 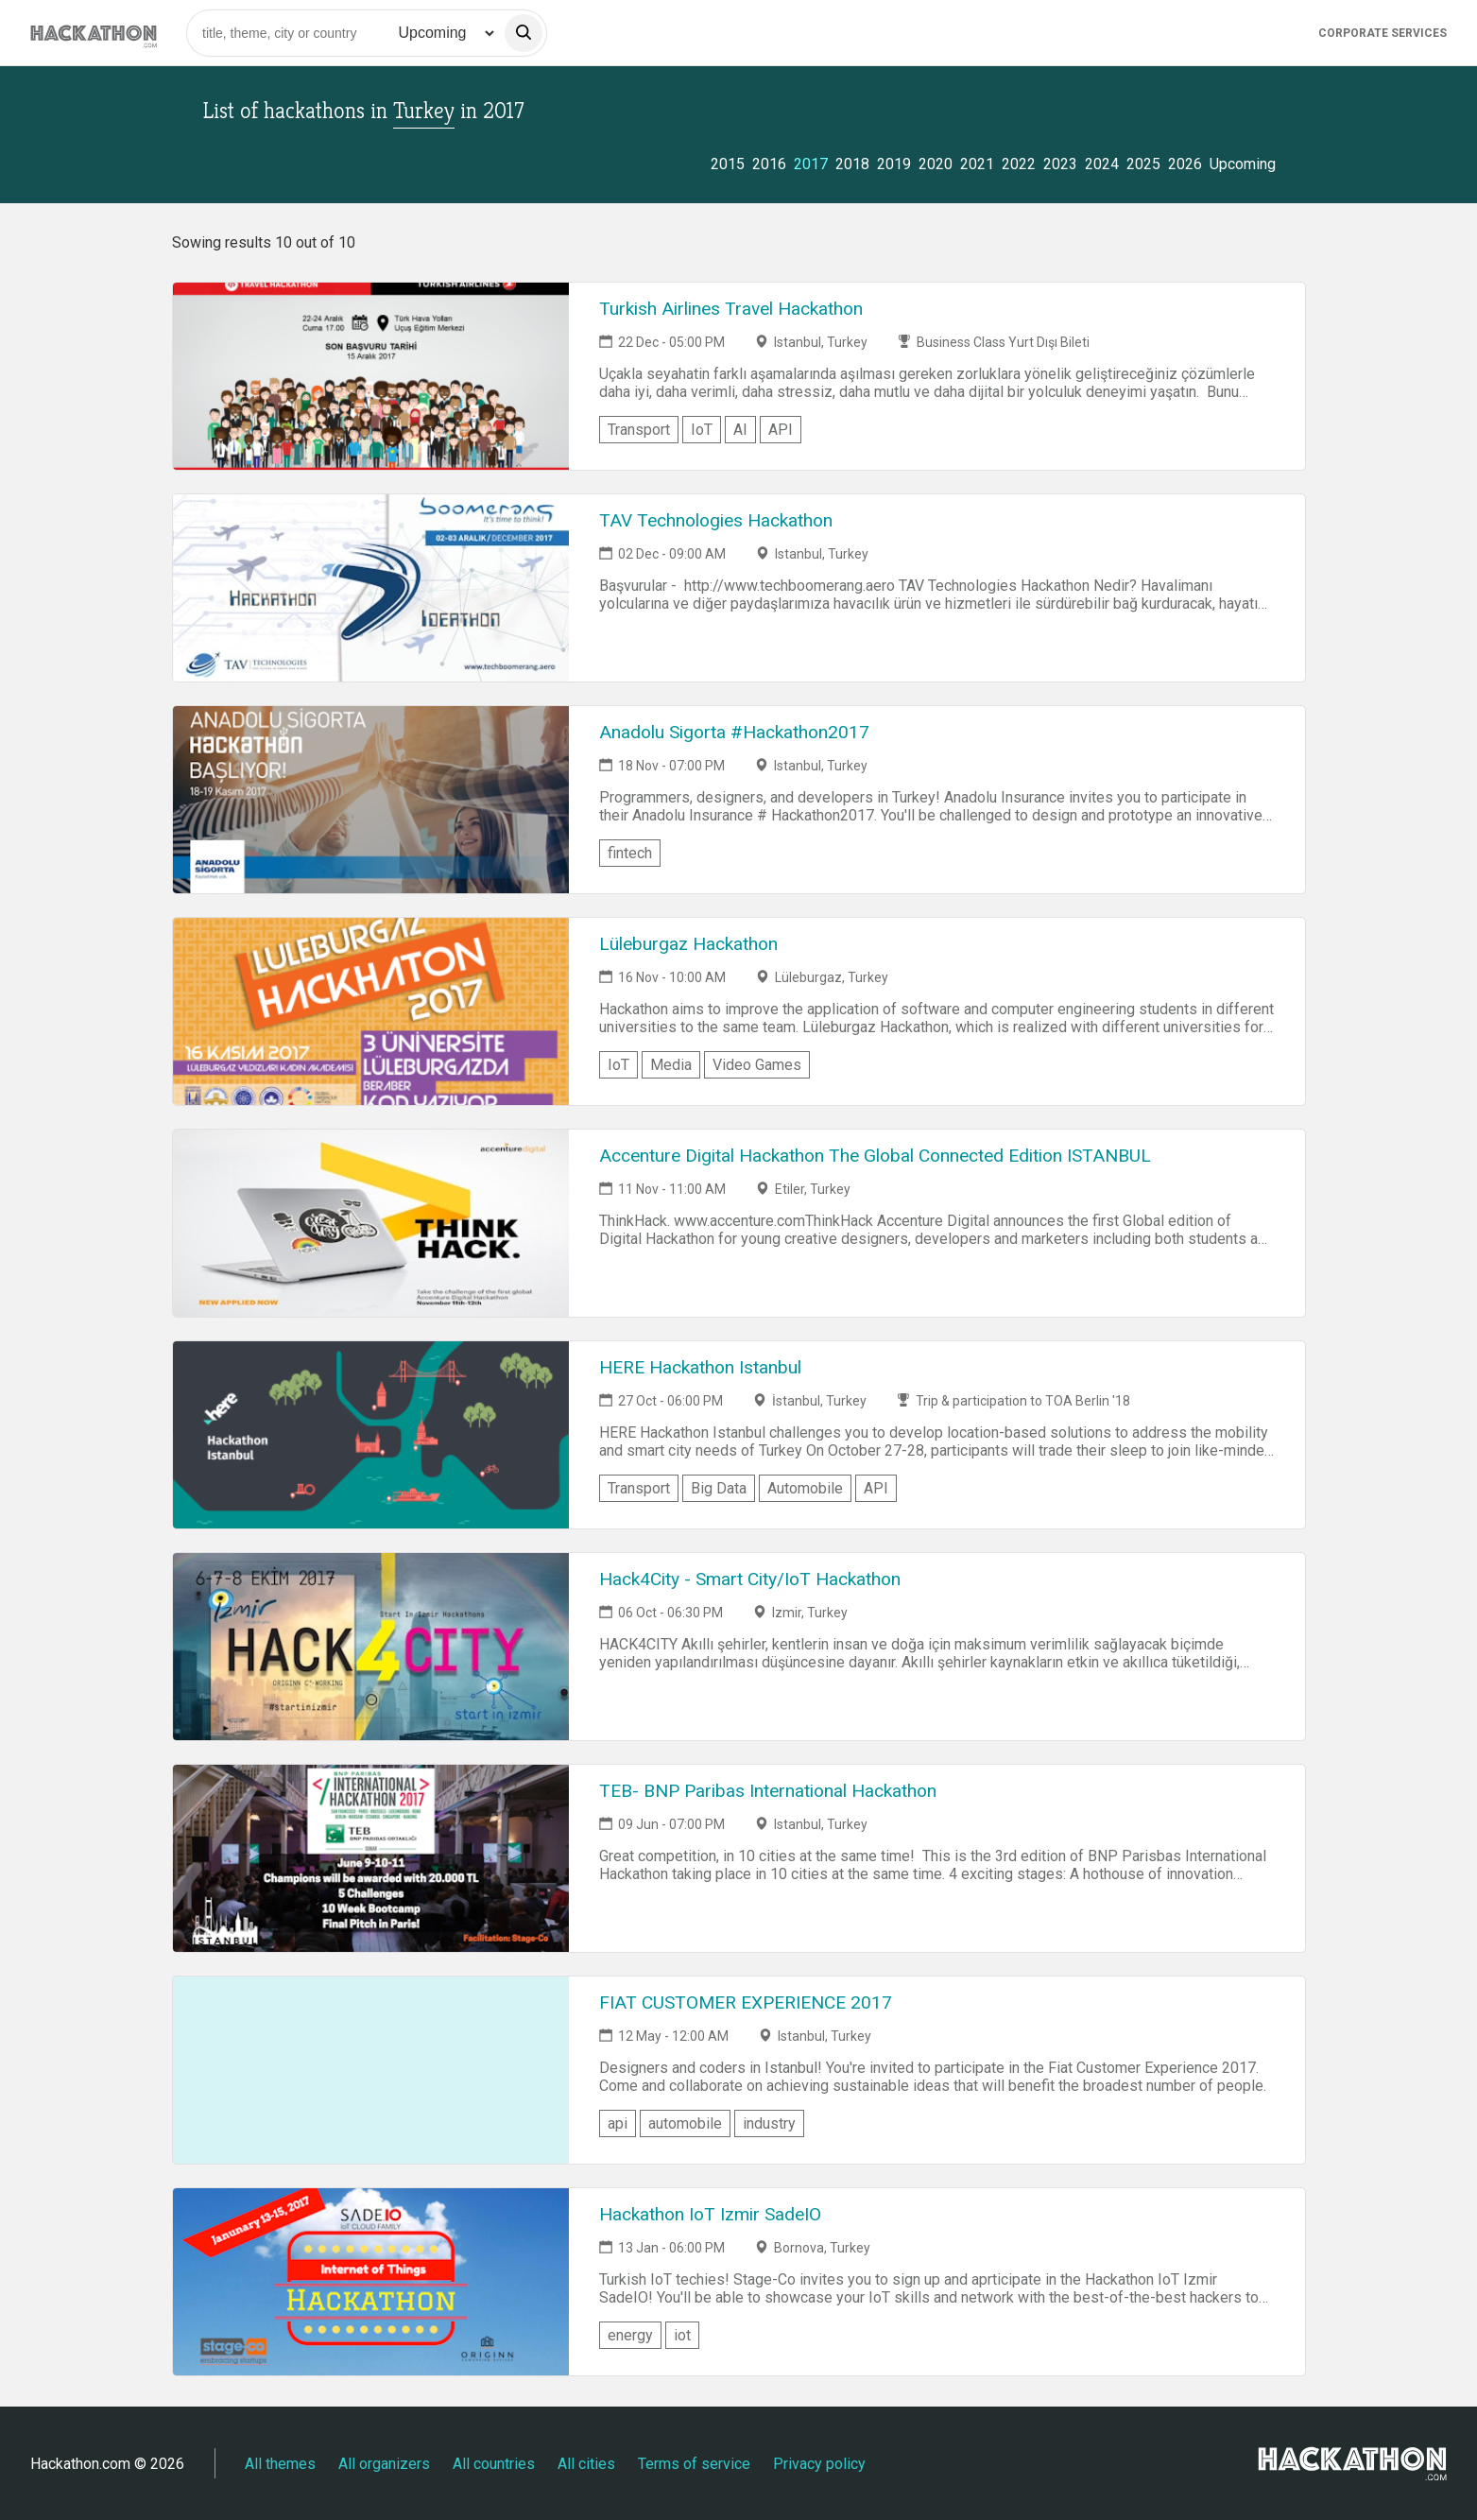 I want to click on 2021, so click(x=977, y=164).